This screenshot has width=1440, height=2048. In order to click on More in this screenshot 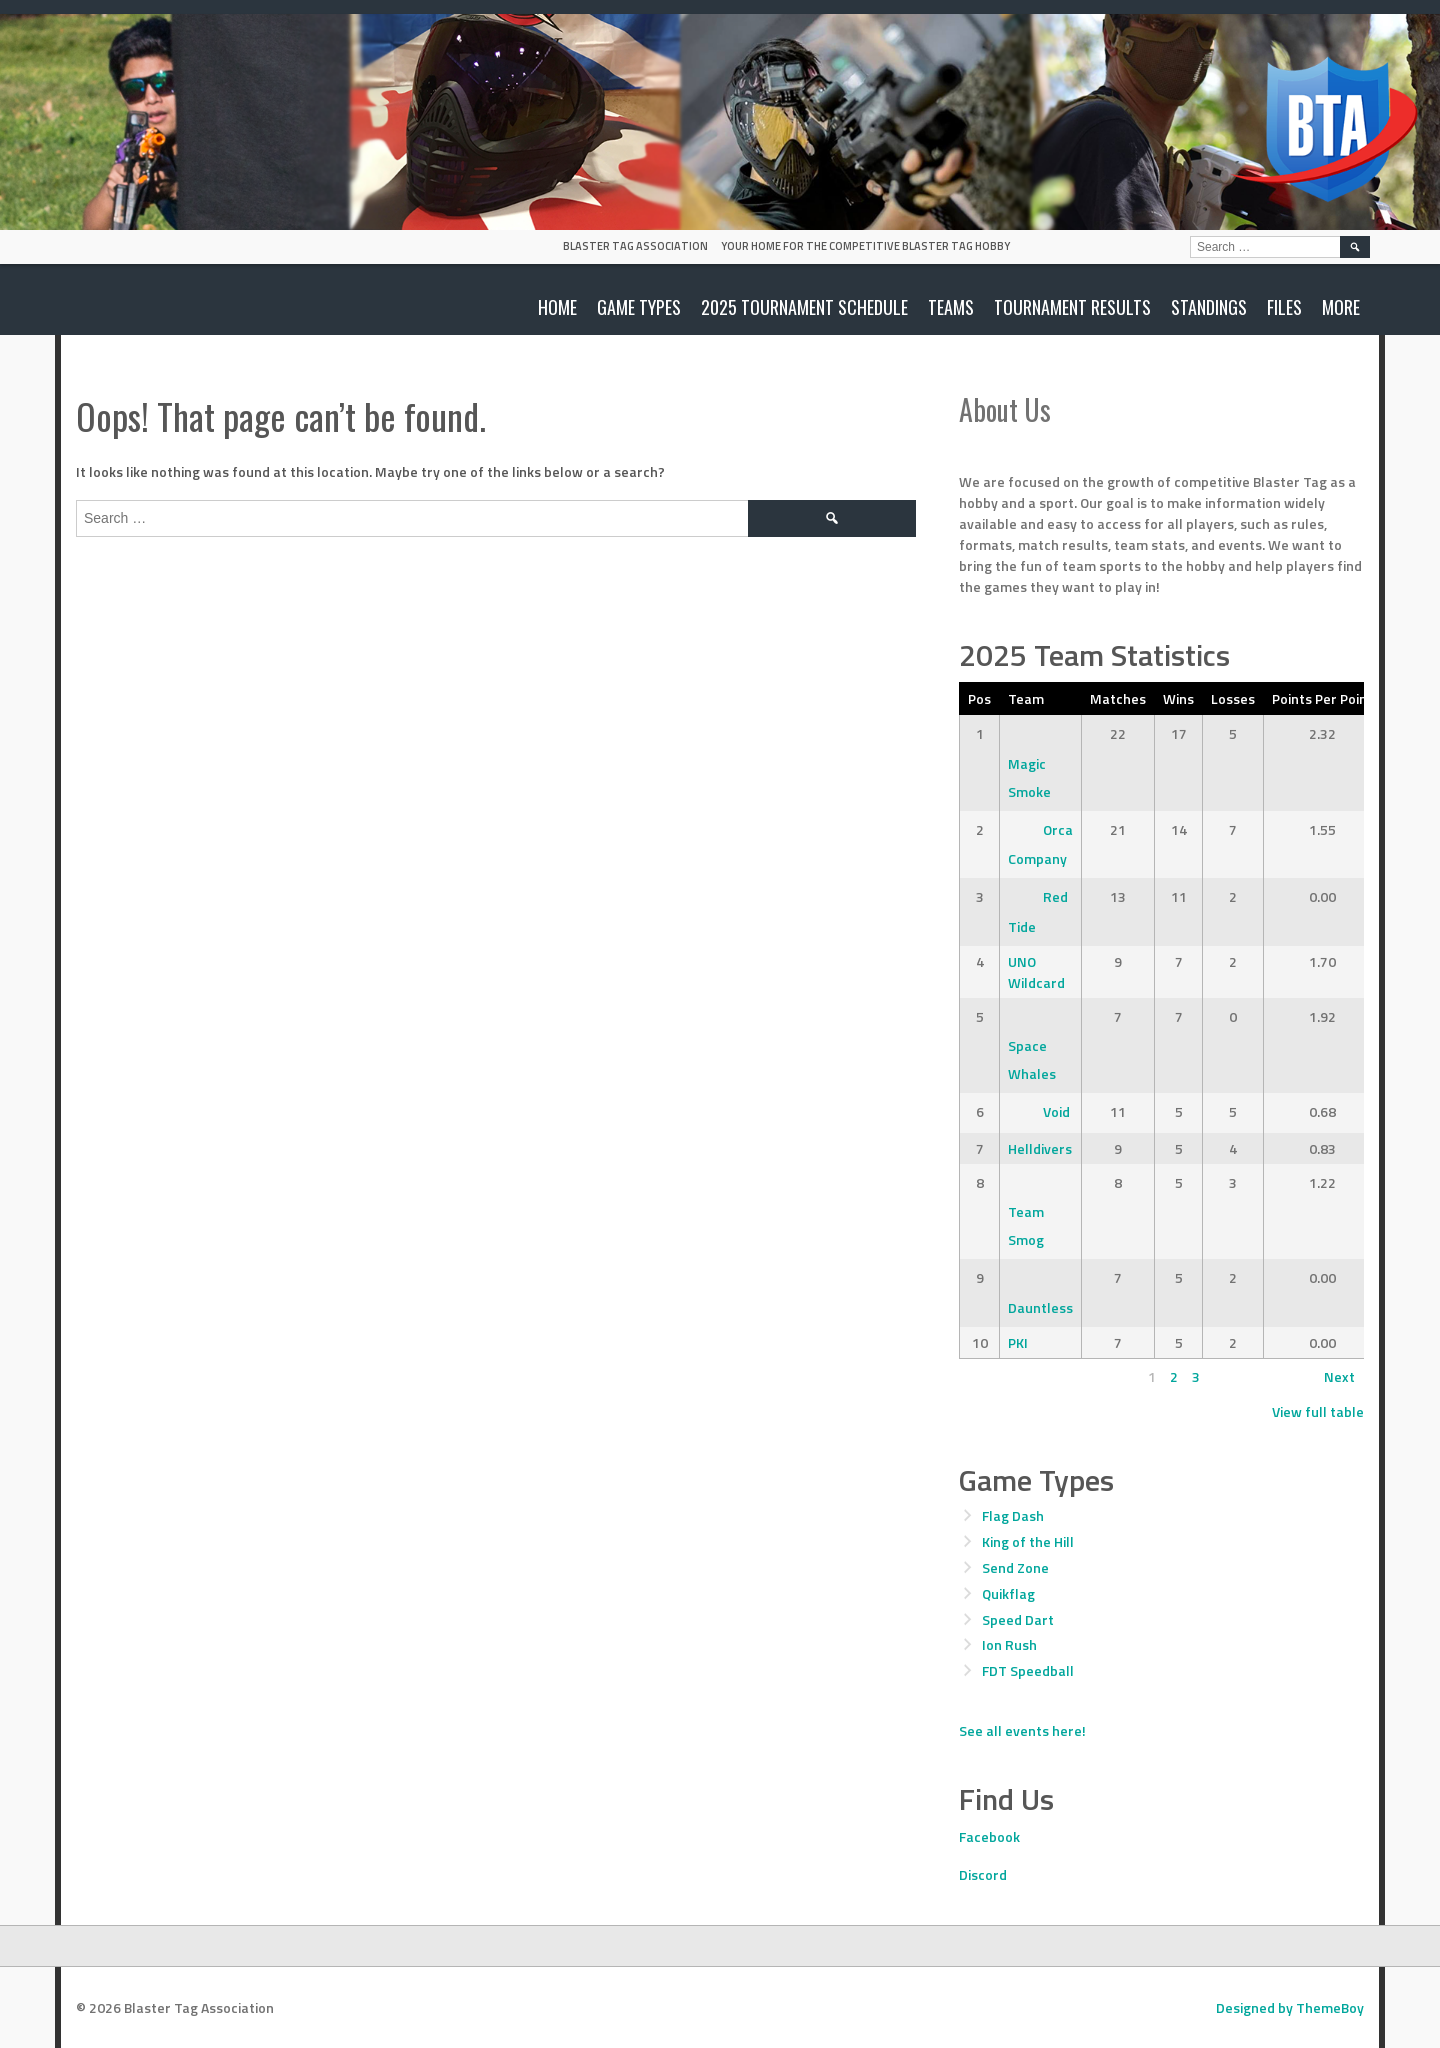, I will do `click(1341, 307)`.